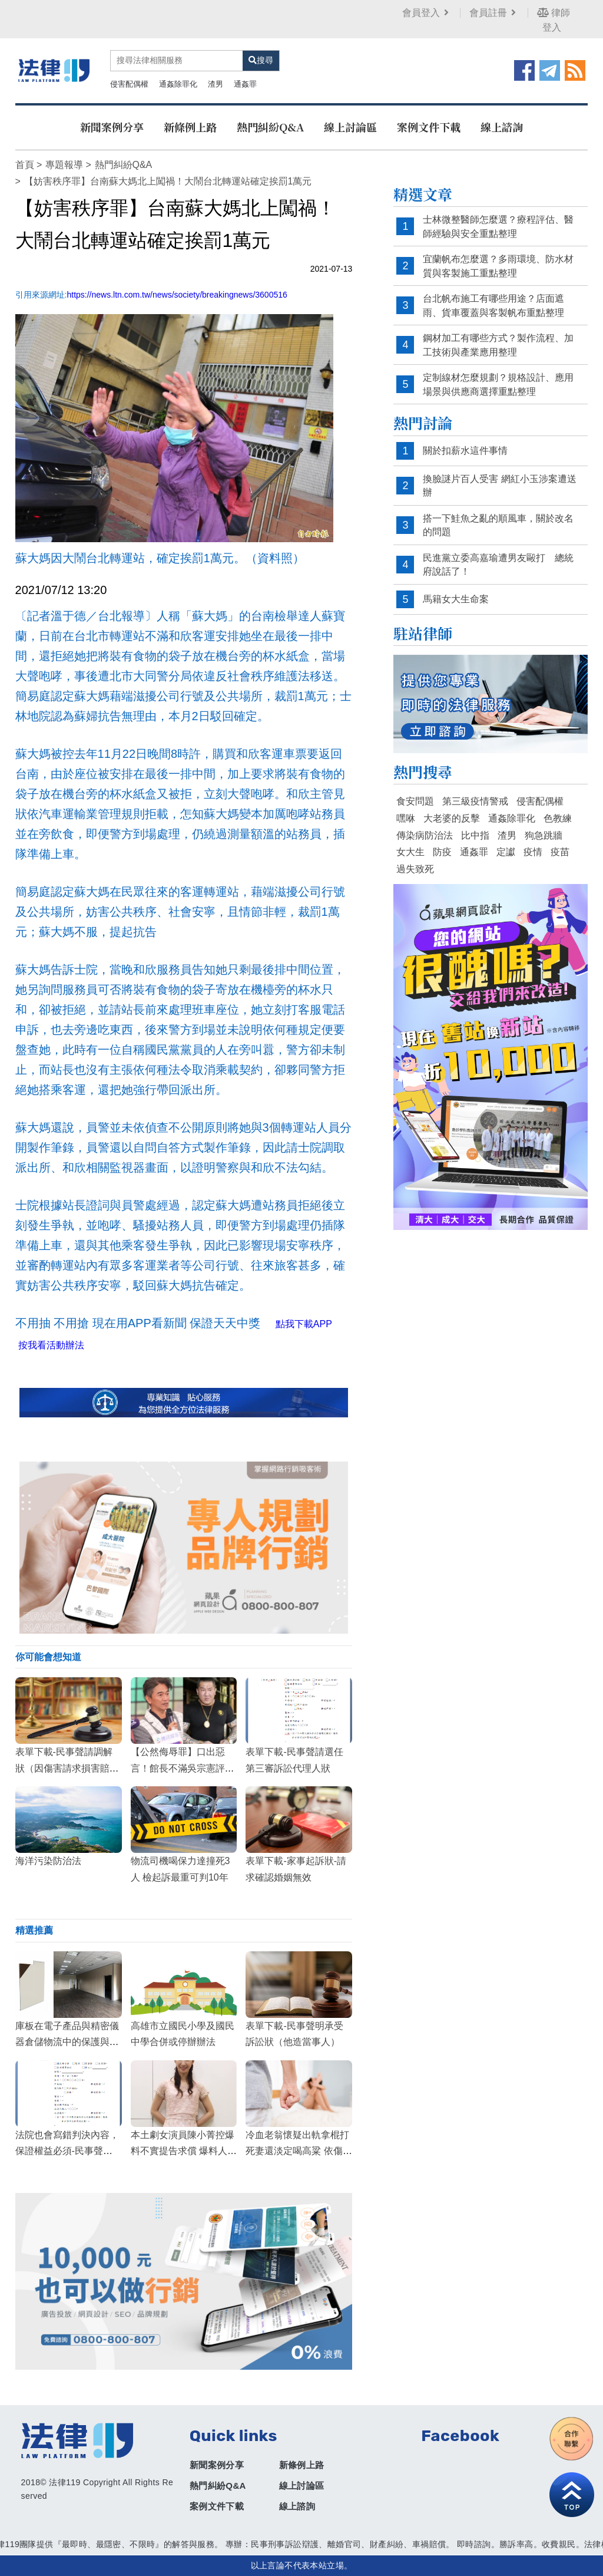 This screenshot has width=603, height=2576. I want to click on 新條例上路, so click(190, 126).